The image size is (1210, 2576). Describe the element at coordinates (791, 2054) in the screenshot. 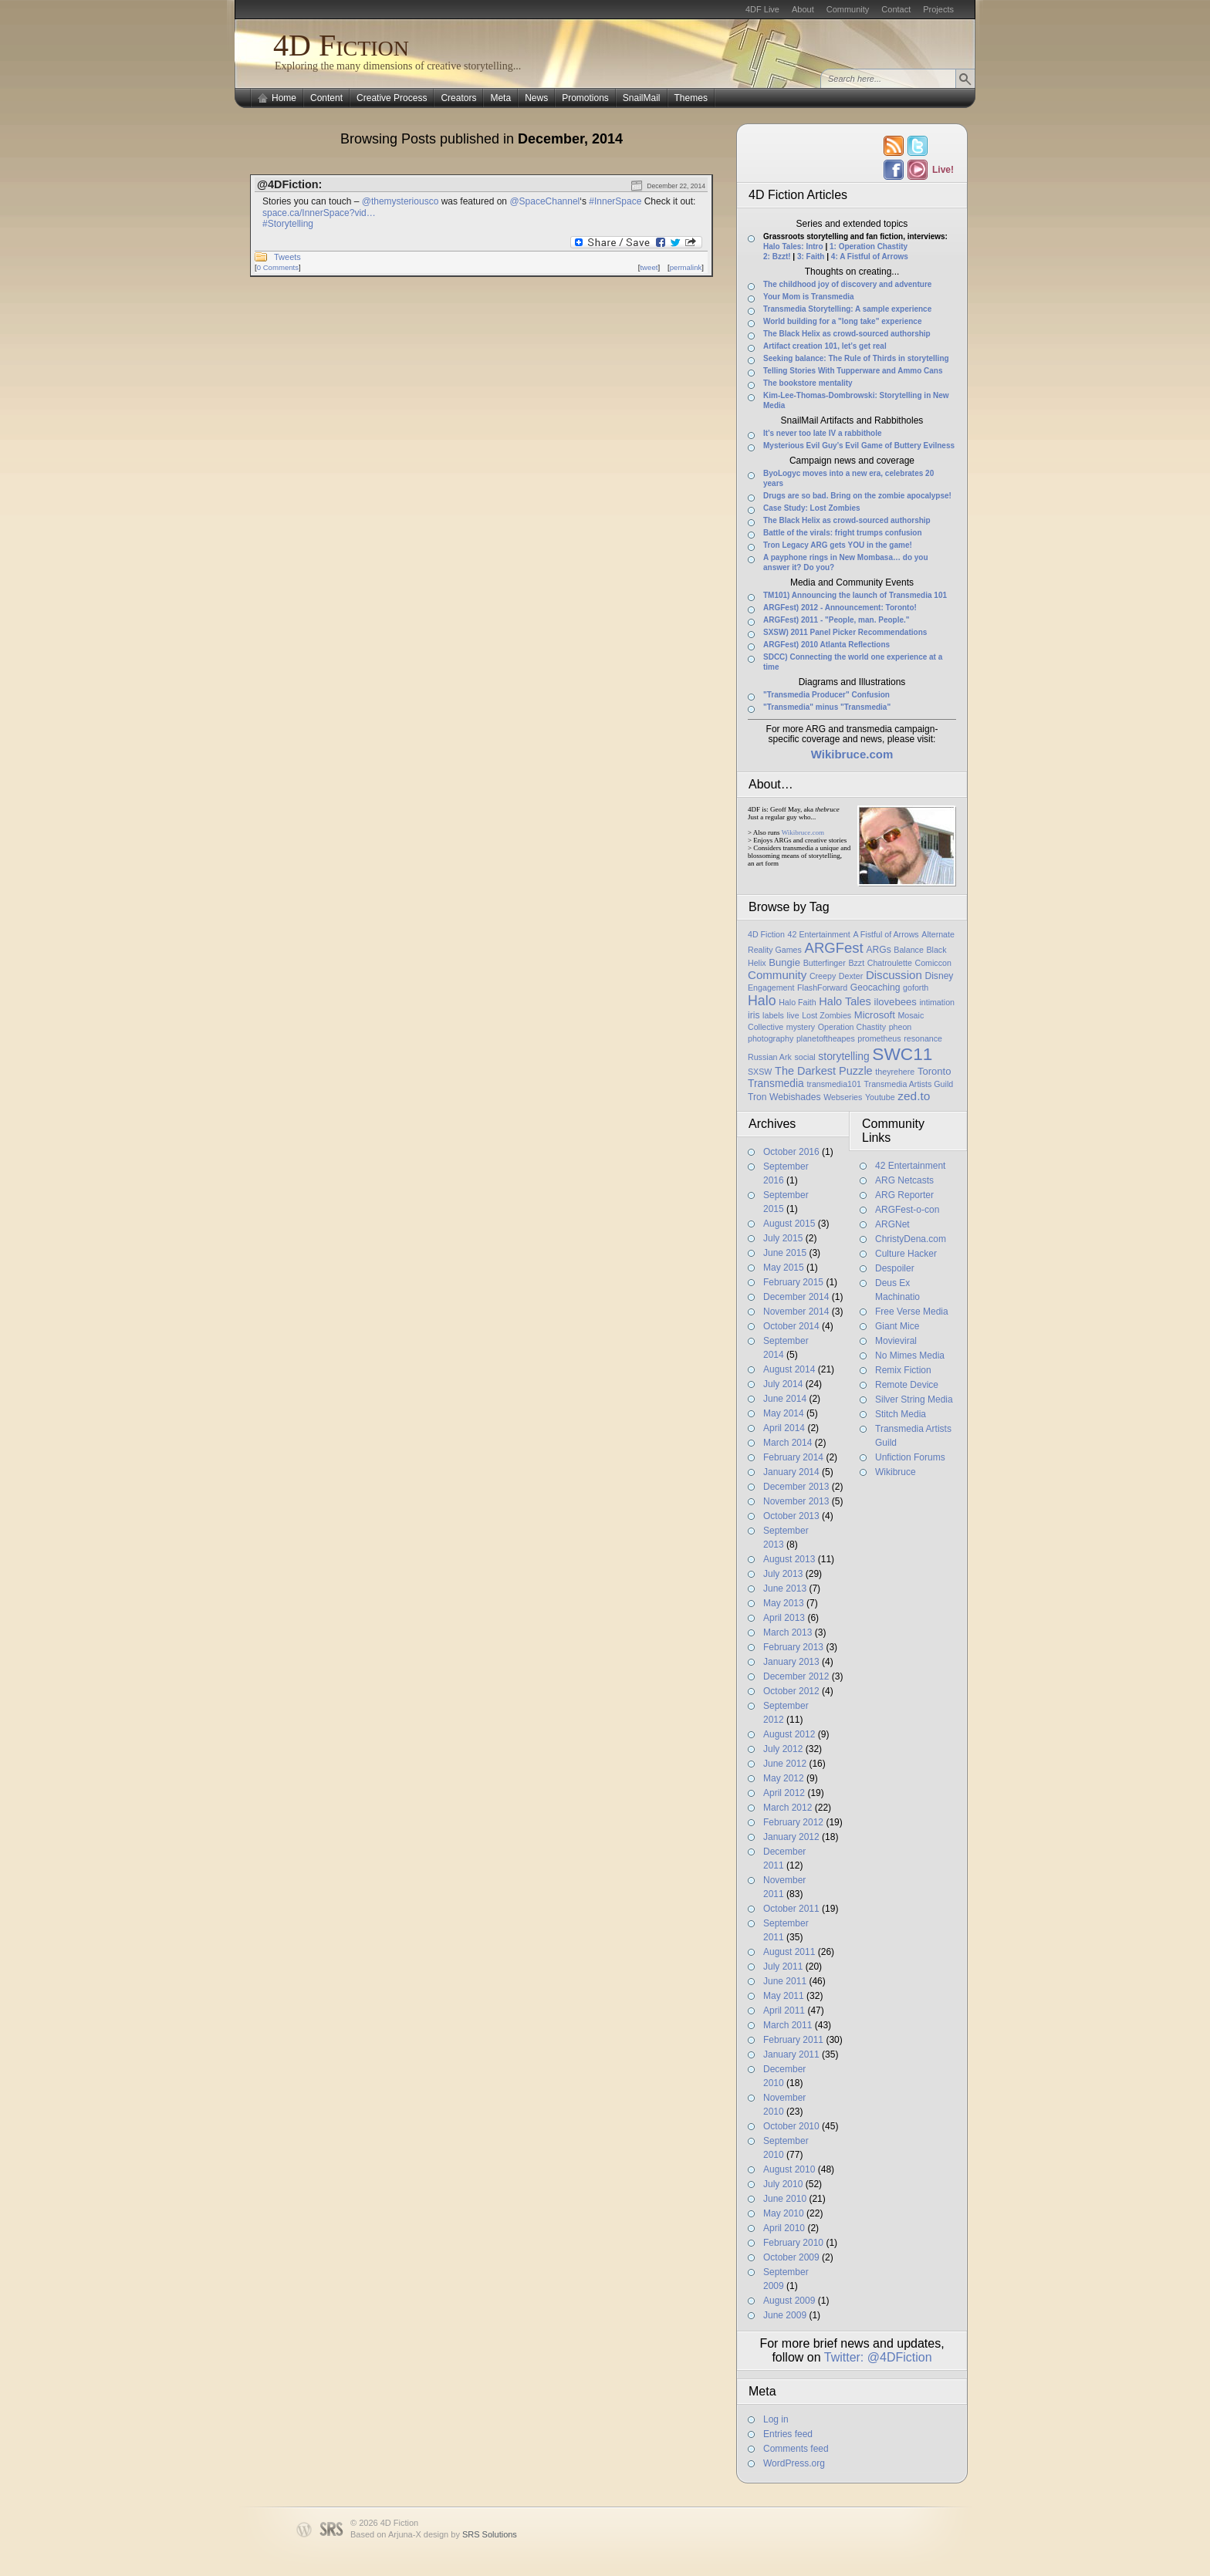

I see `January 2011` at that location.